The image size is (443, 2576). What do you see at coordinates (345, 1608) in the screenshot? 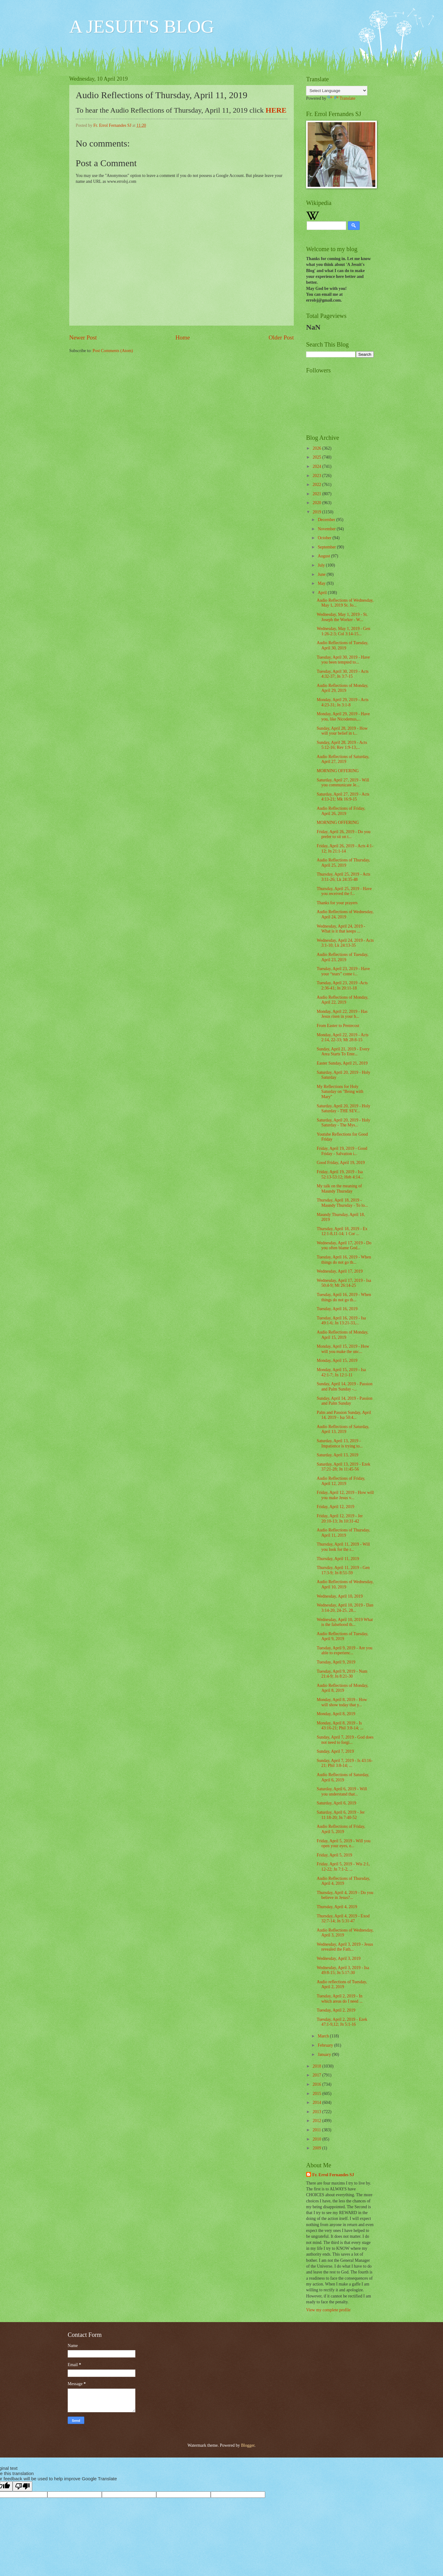
I see `Wednesday, April 10, 2019 - Dan 3:14-20, 24-25, 28...` at bounding box center [345, 1608].